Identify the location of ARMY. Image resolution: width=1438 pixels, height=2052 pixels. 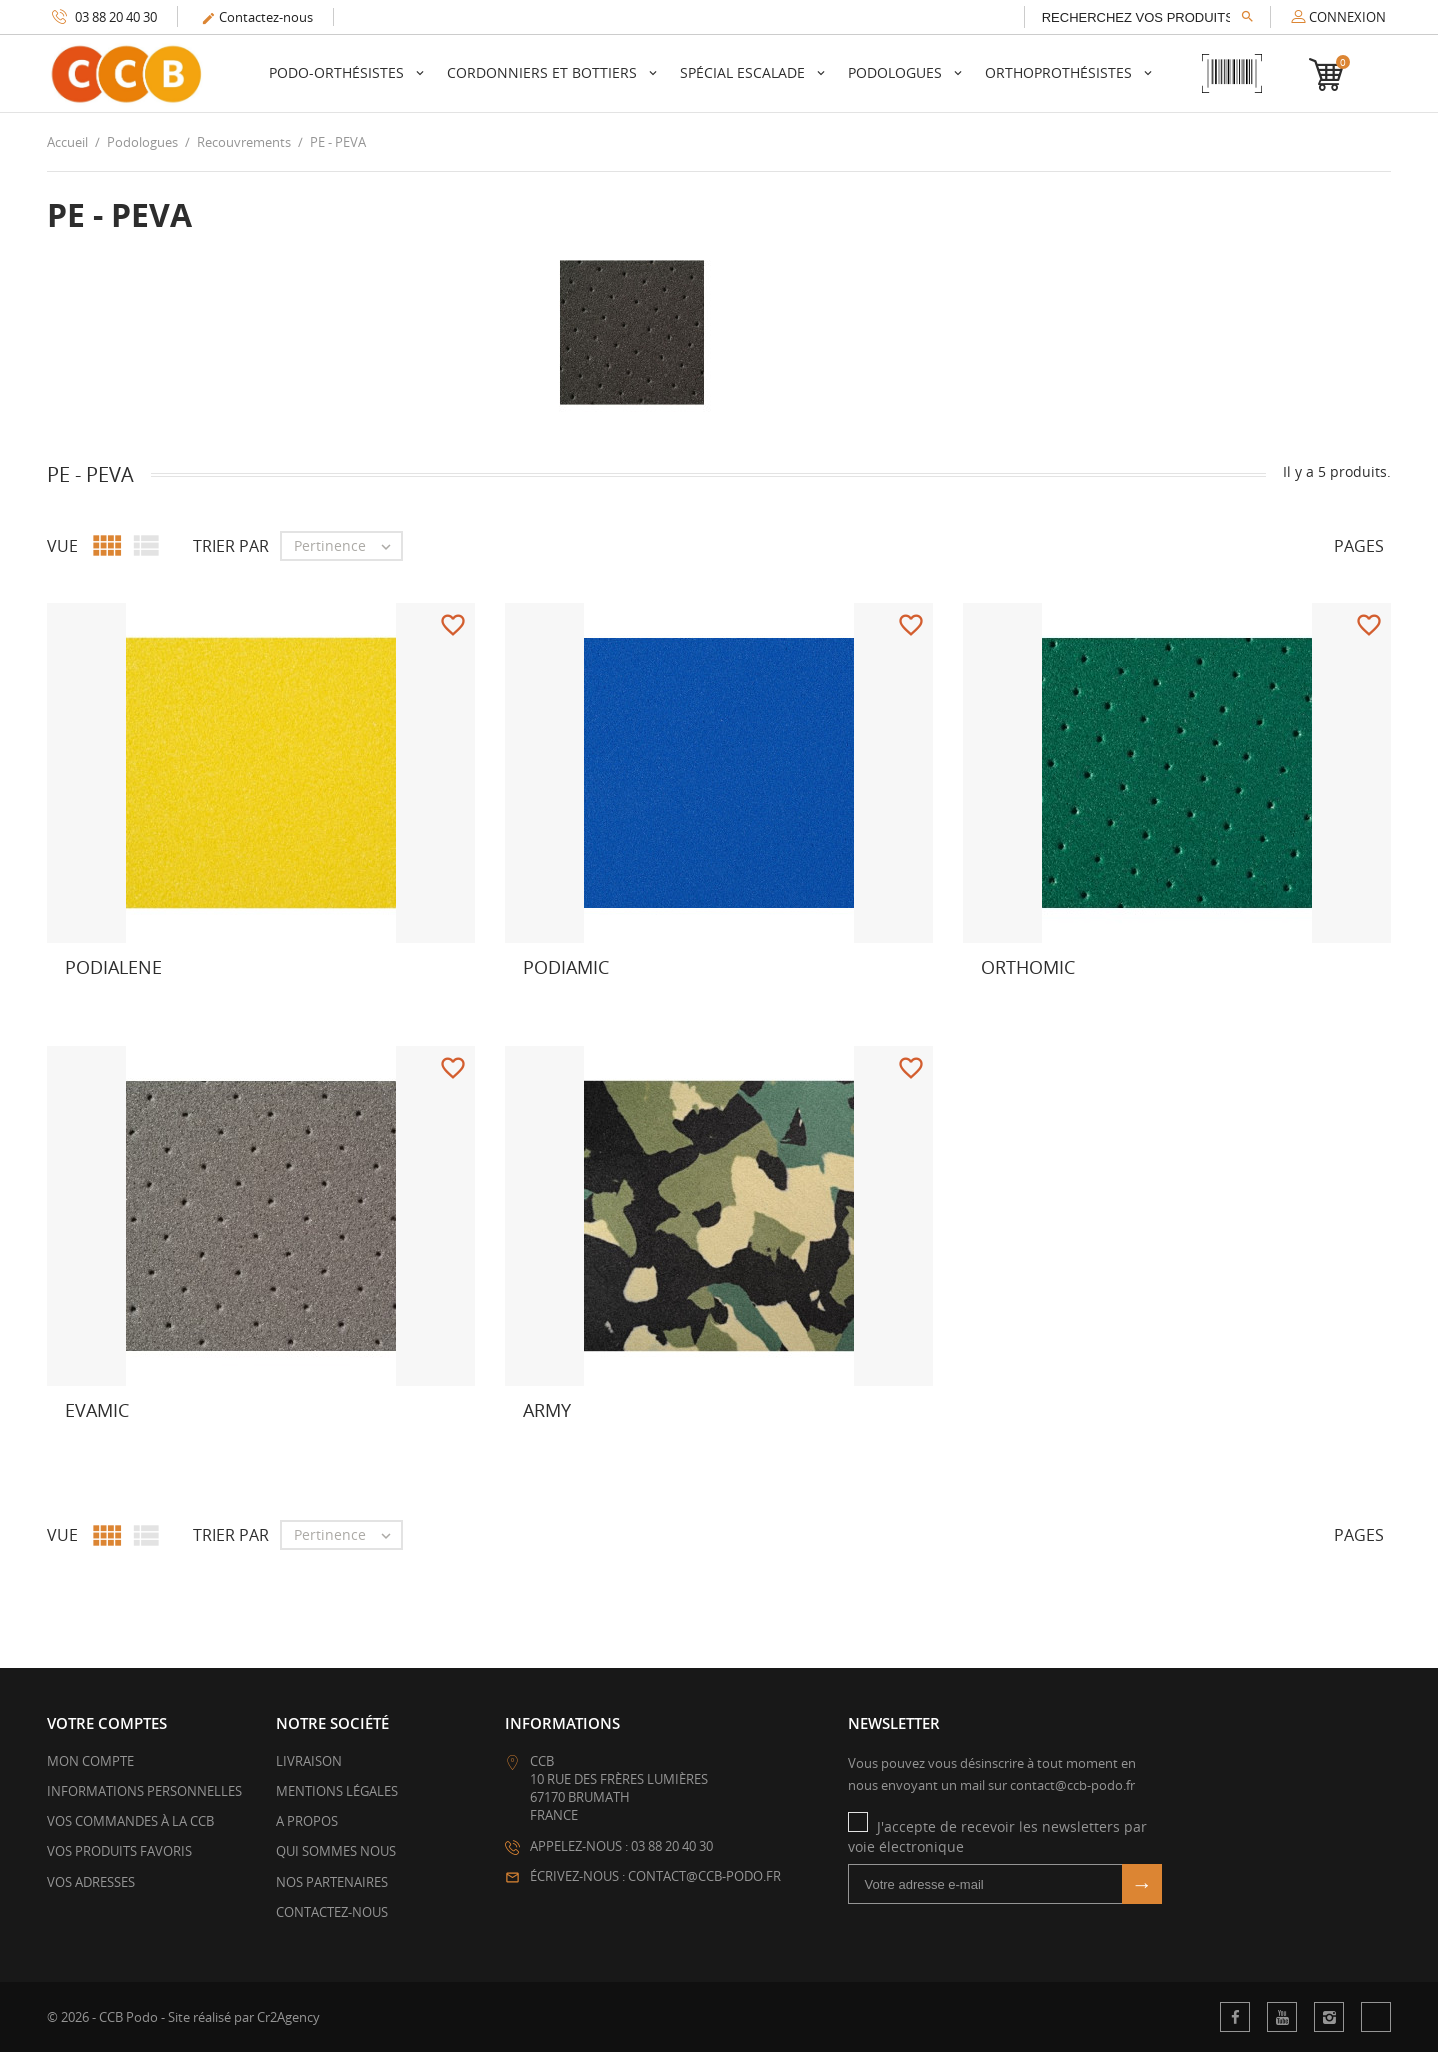
(547, 1410).